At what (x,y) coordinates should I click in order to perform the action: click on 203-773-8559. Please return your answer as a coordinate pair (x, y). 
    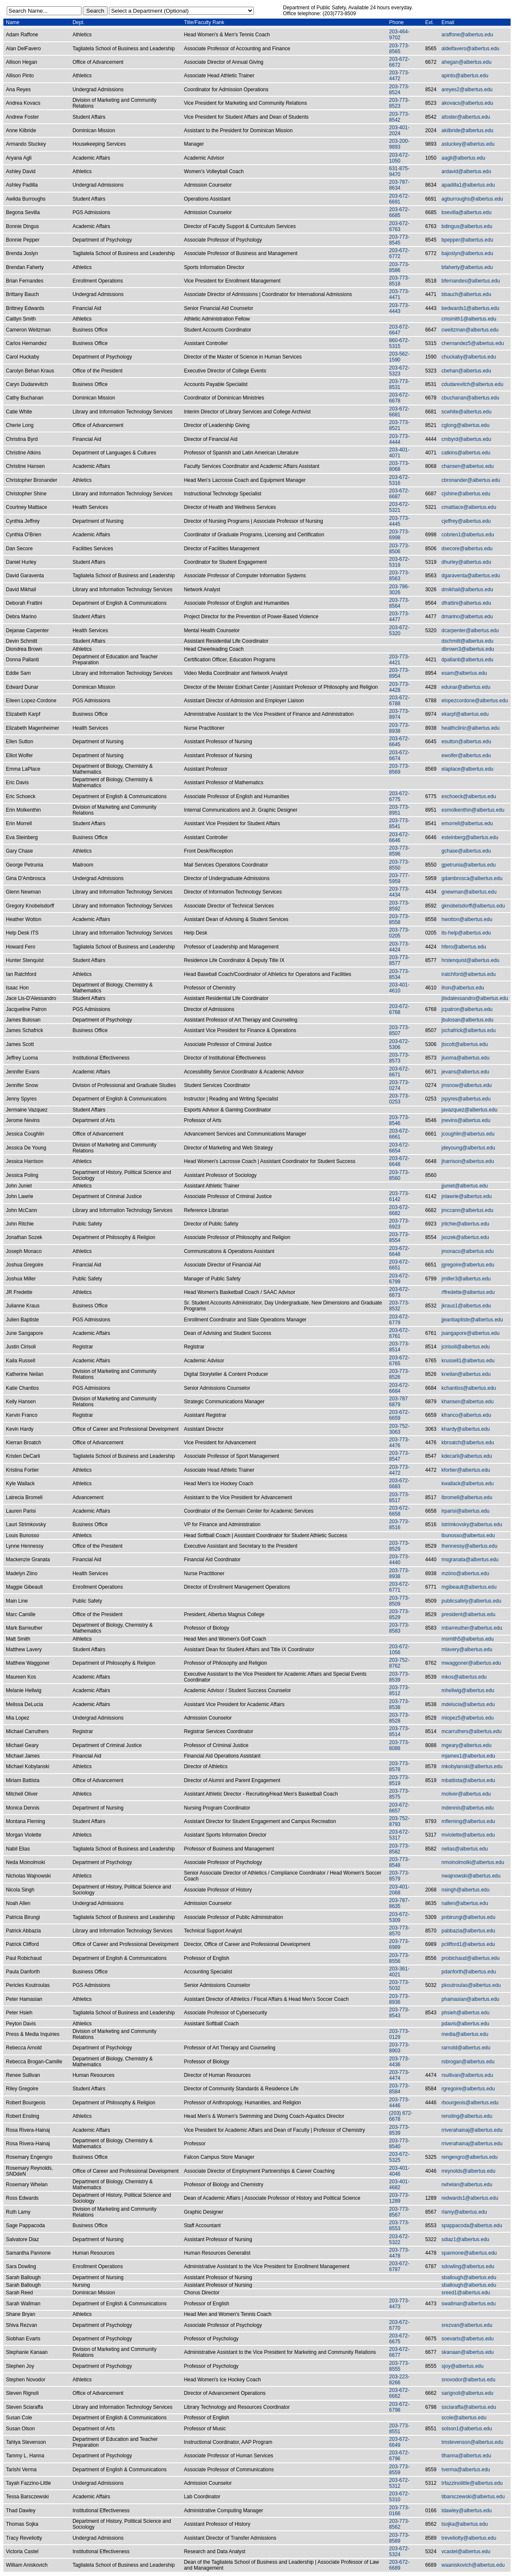
    Looking at the image, I should click on (399, 2469).